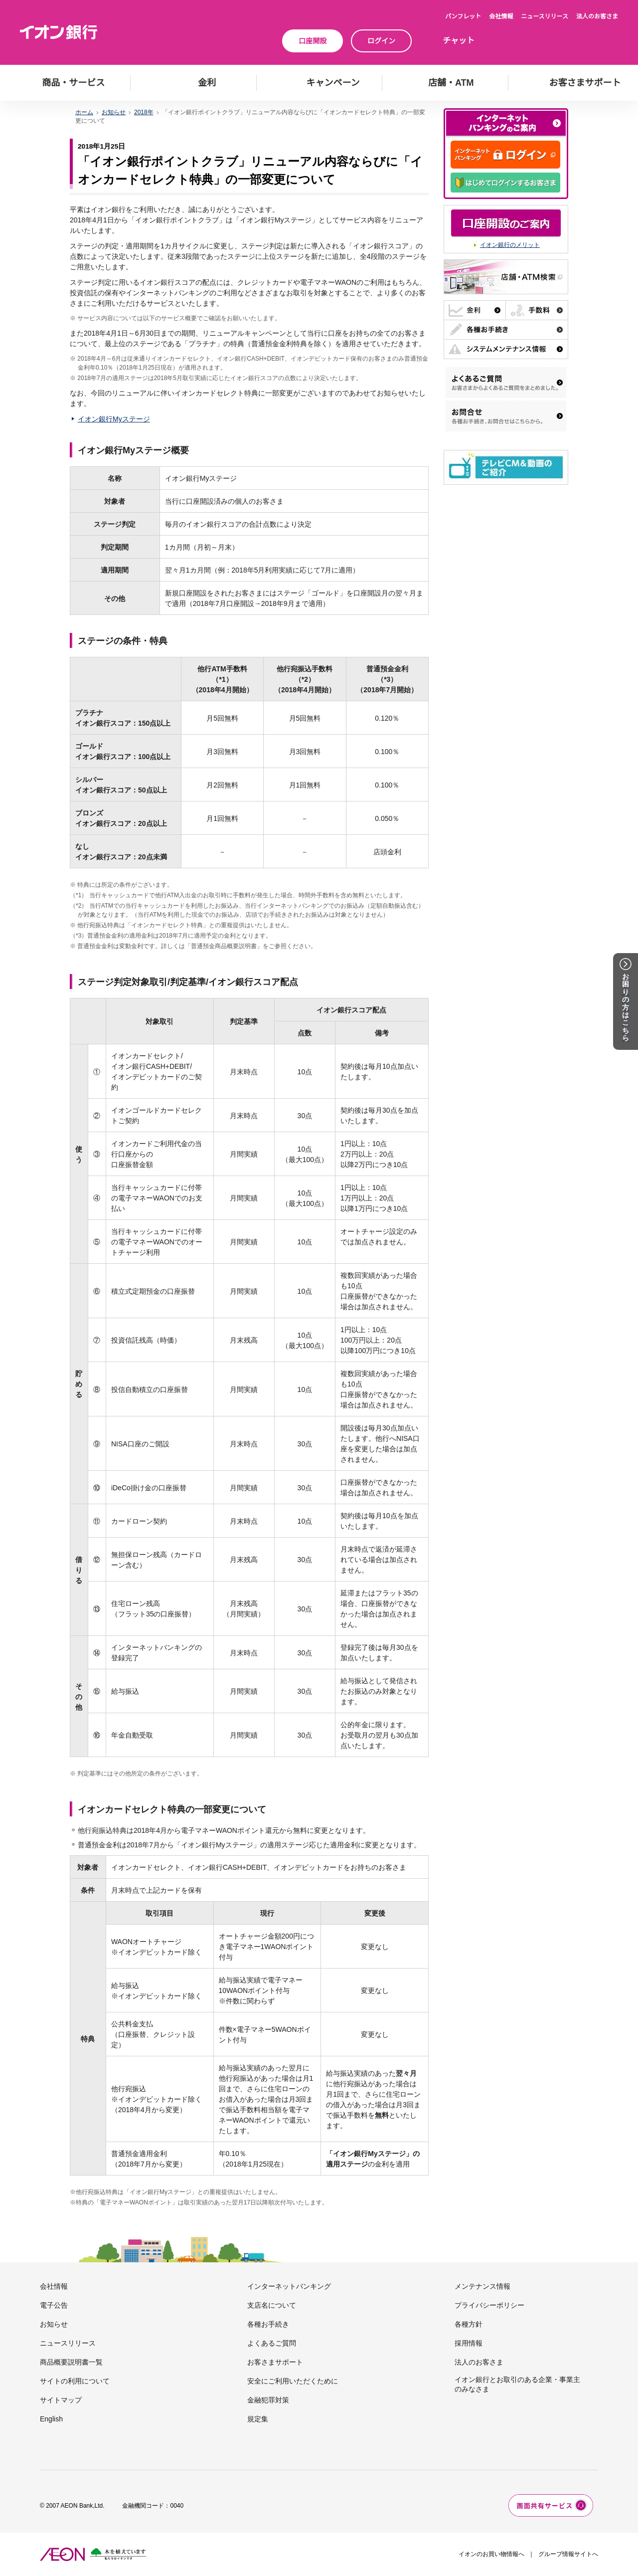  Describe the element at coordinates (71, 2362) in the screenshot. I see `商品概要説明書一覧` at that location.